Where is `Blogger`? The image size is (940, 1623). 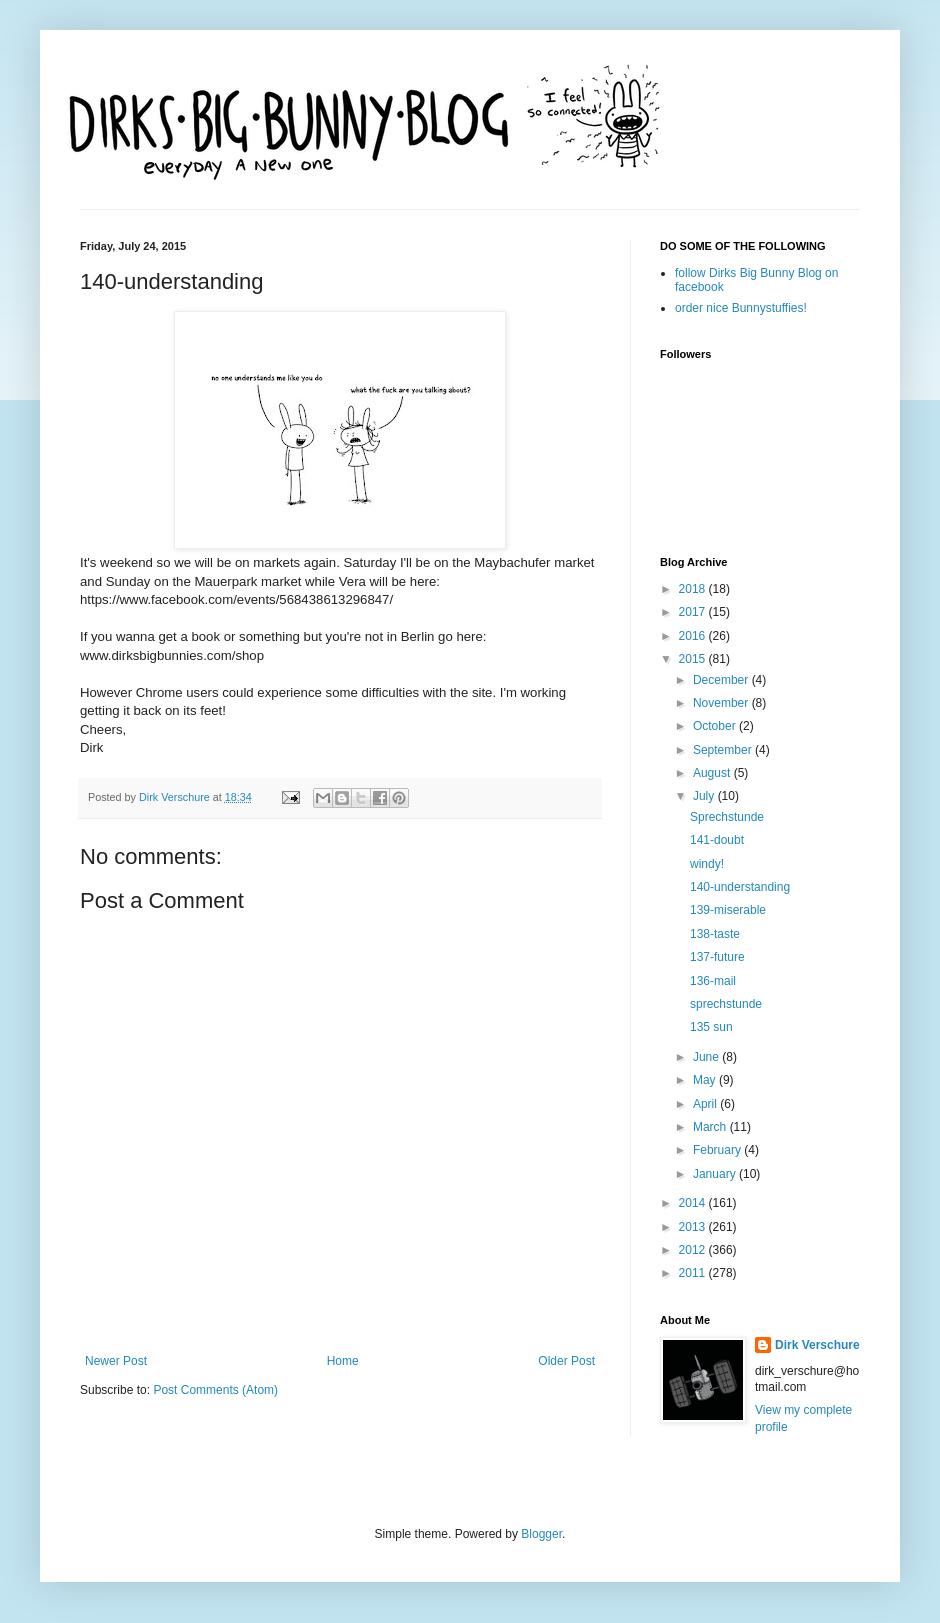 Blogger is located at coordinates (541, 1534).